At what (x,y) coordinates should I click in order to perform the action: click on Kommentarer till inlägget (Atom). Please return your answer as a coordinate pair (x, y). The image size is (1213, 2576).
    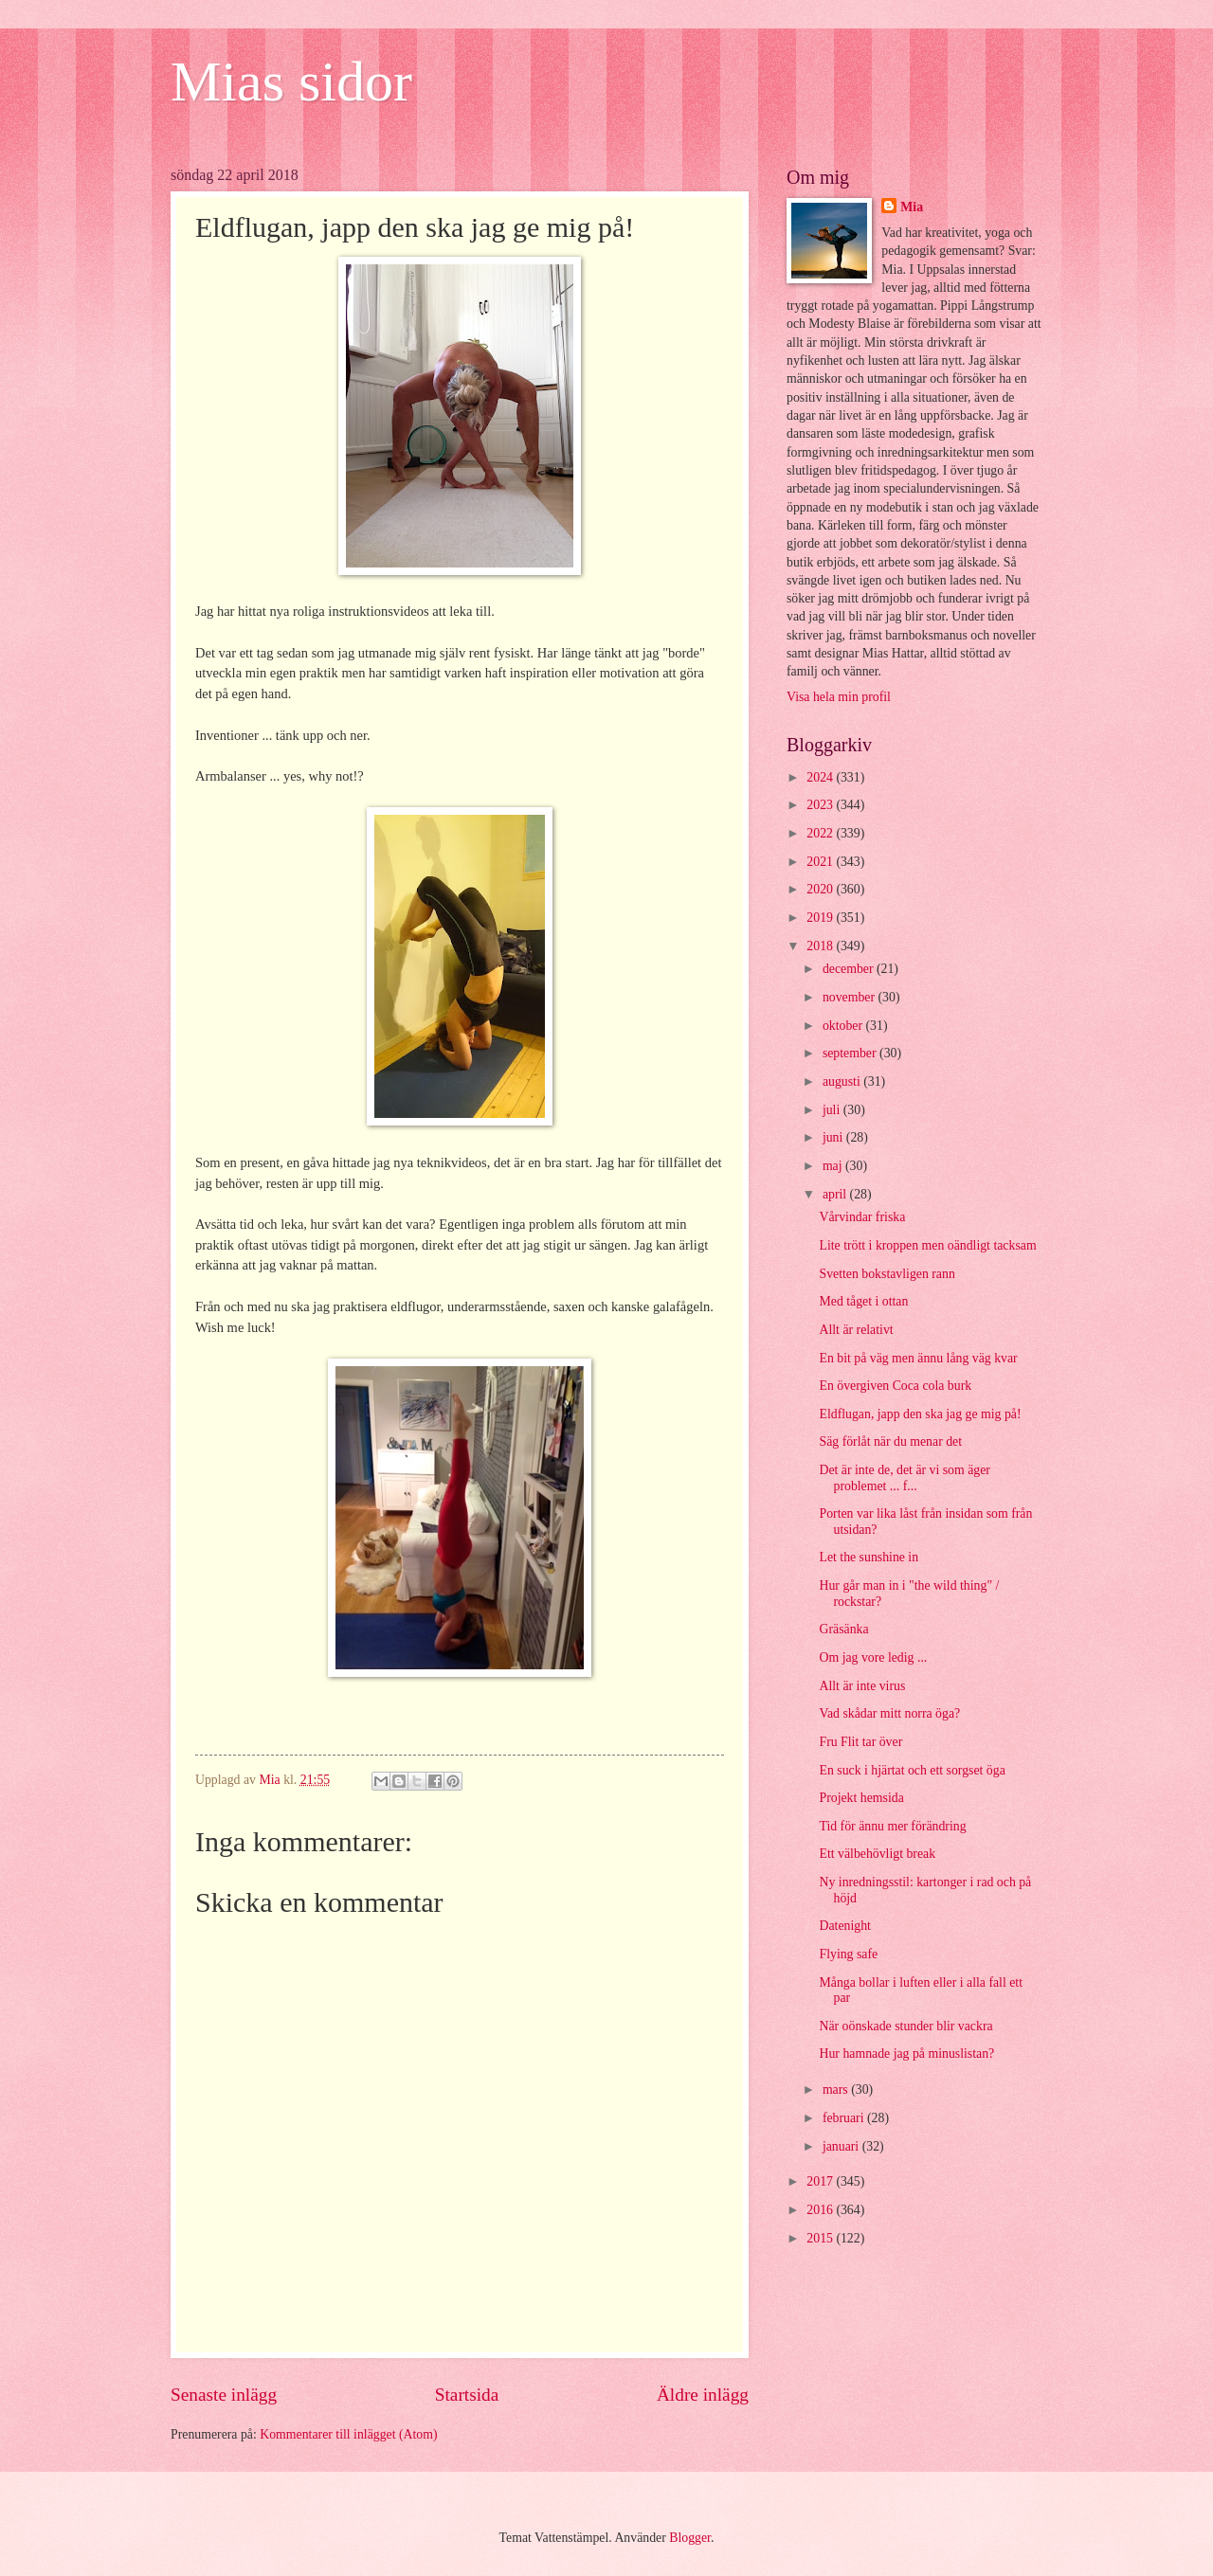
    Looking at the image, I should click on (348, 2434).